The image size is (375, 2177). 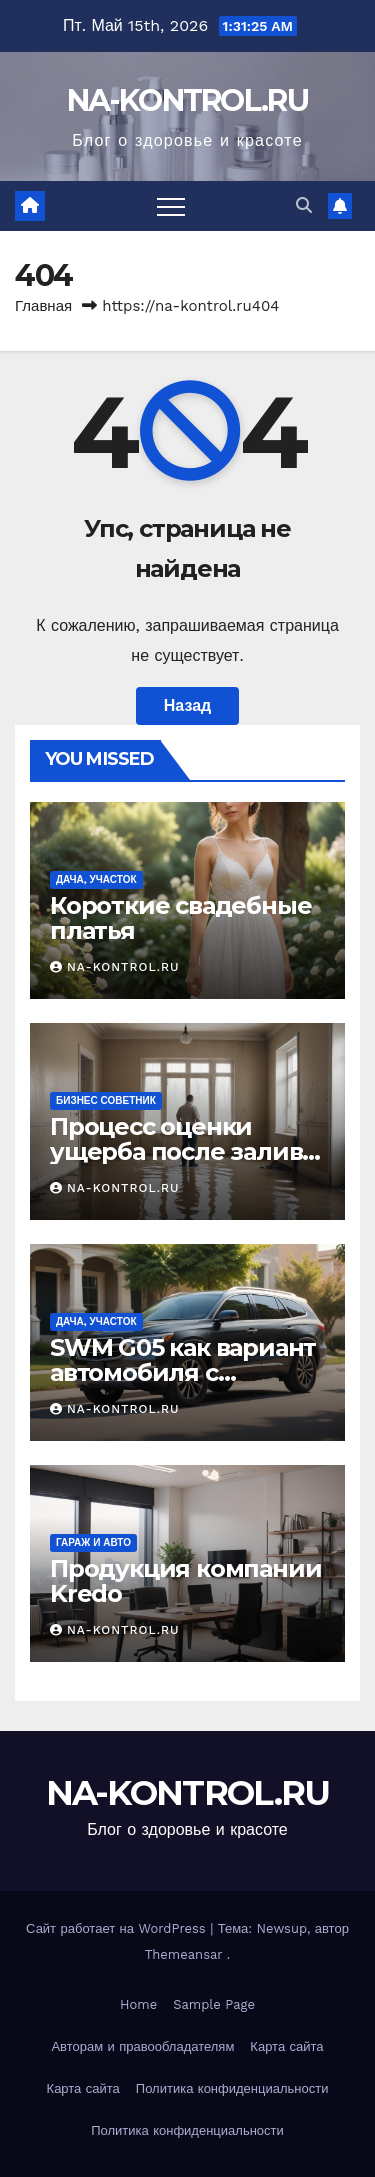 I want to click on Главная, so click(x=43, y=306).